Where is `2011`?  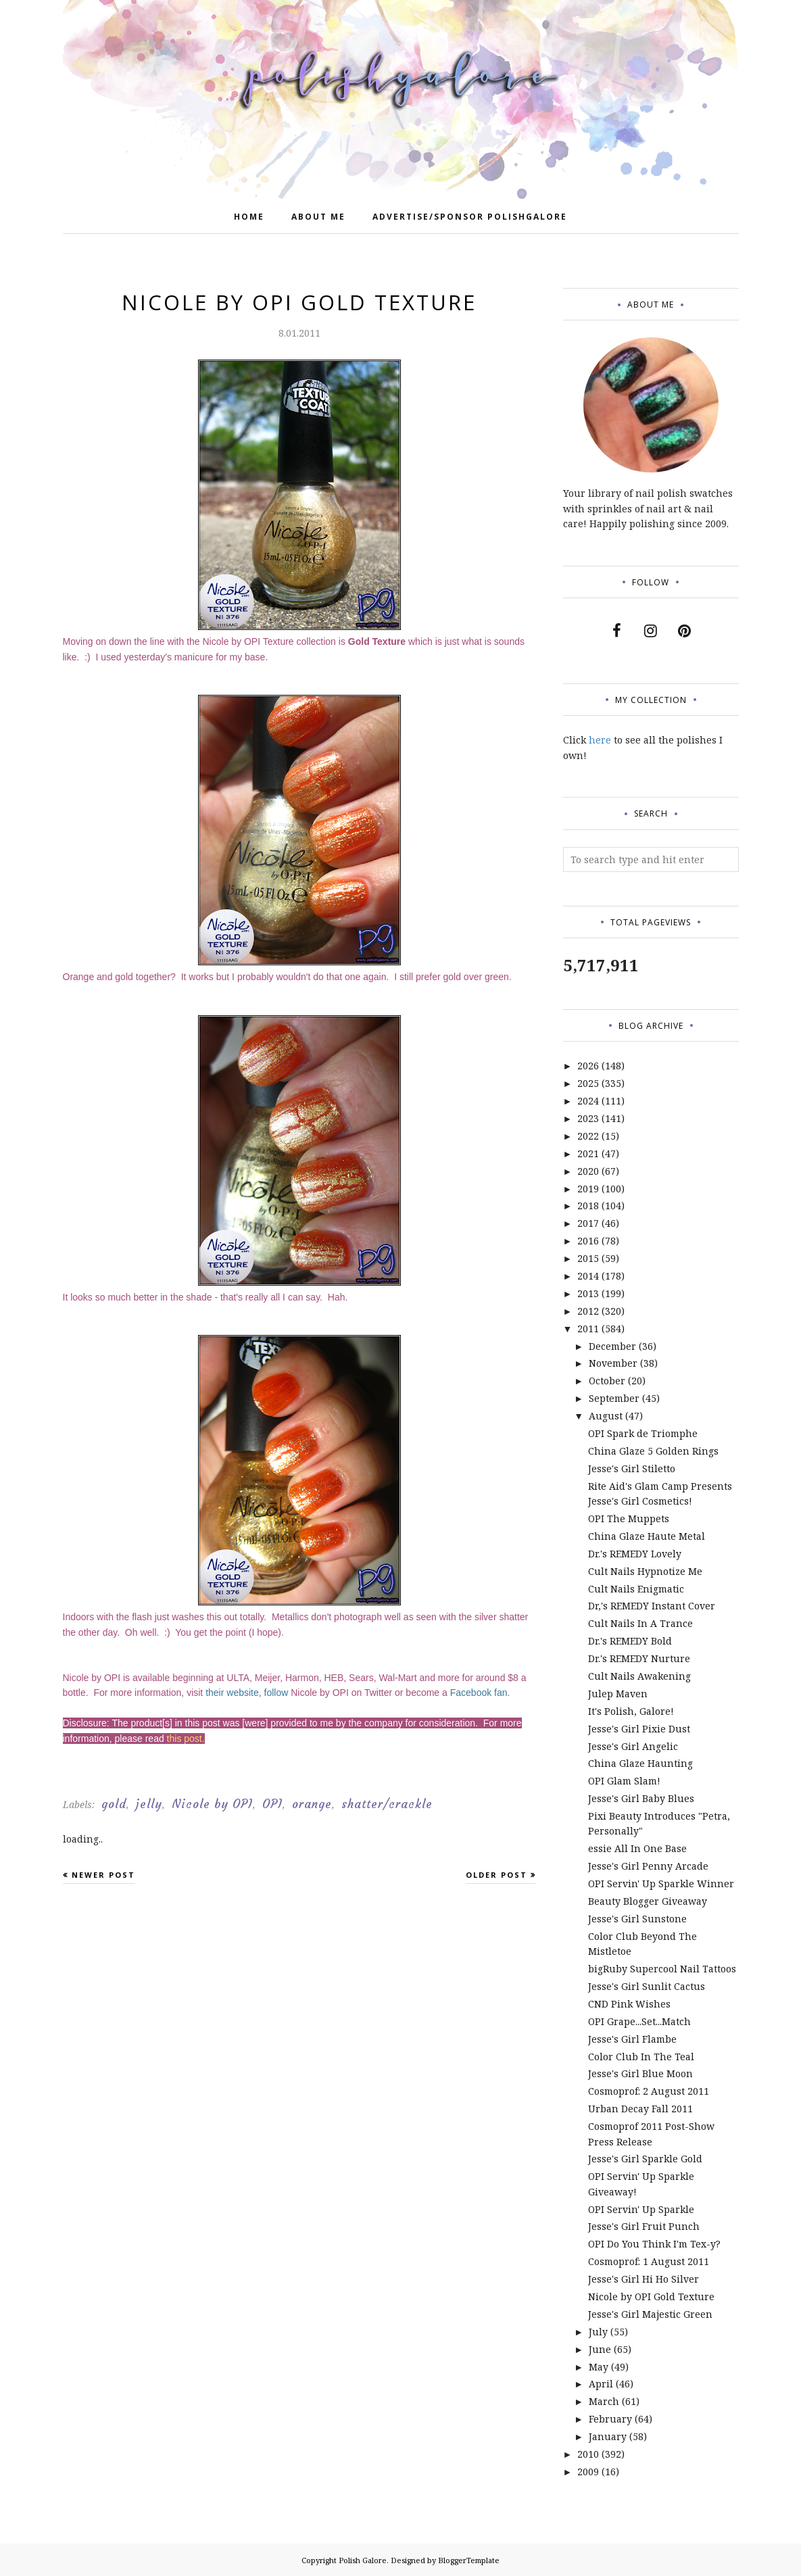 2011 is located at coordinates (588, 1328).